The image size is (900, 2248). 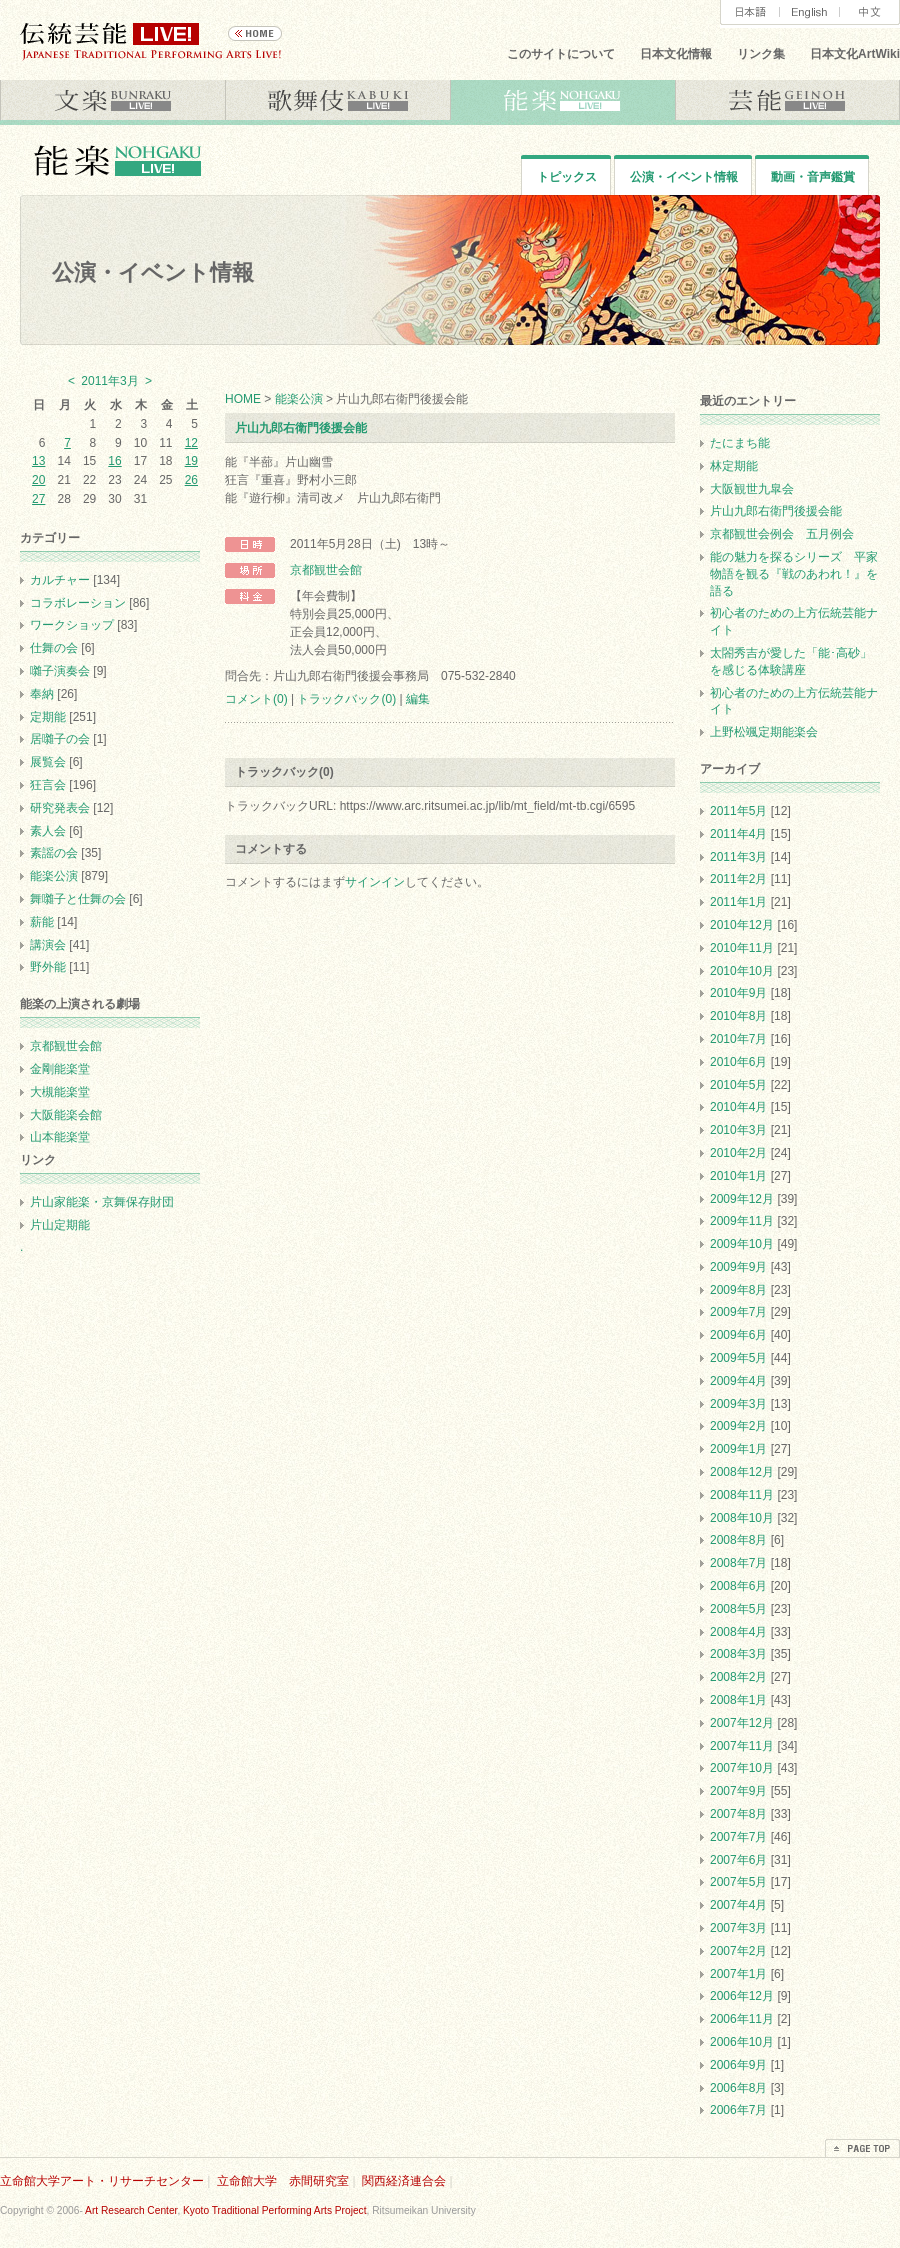 I want to click on 2009年7月, so click(x=738, y=1312).